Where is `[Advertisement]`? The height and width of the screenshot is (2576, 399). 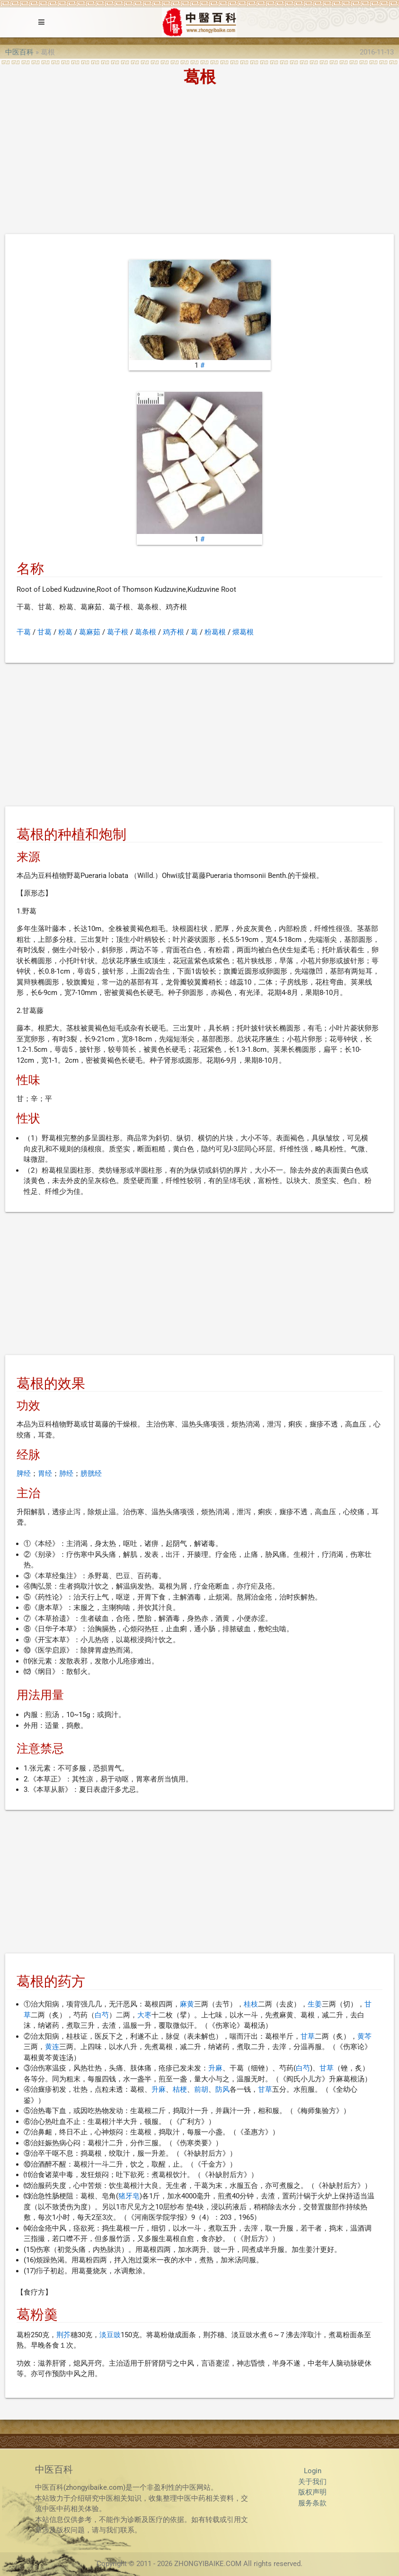
[Advertisement] is located at coordinates (199, 163).